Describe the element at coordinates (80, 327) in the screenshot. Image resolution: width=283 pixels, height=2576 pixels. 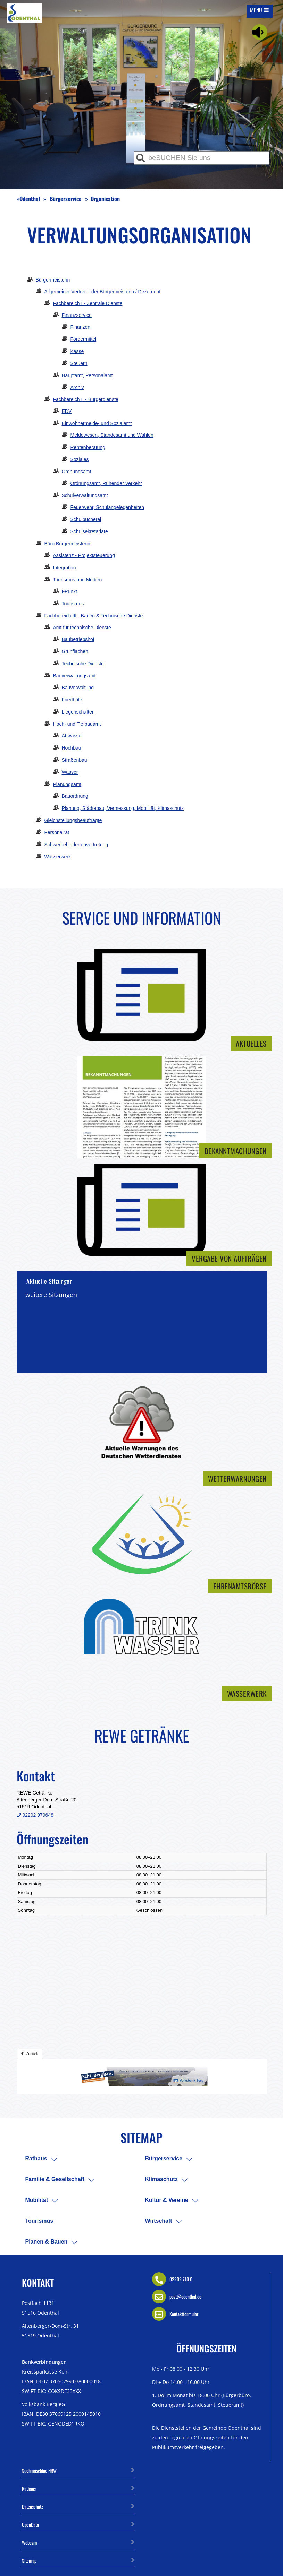
I see `Finanzen` at that location.